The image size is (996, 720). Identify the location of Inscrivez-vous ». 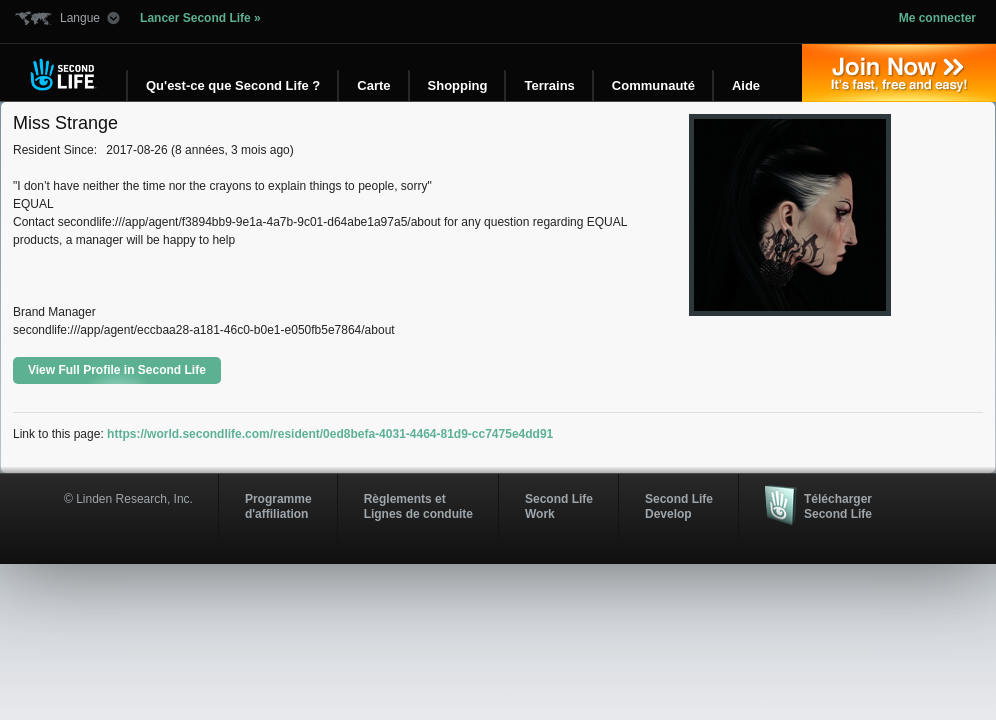
(899, 73).